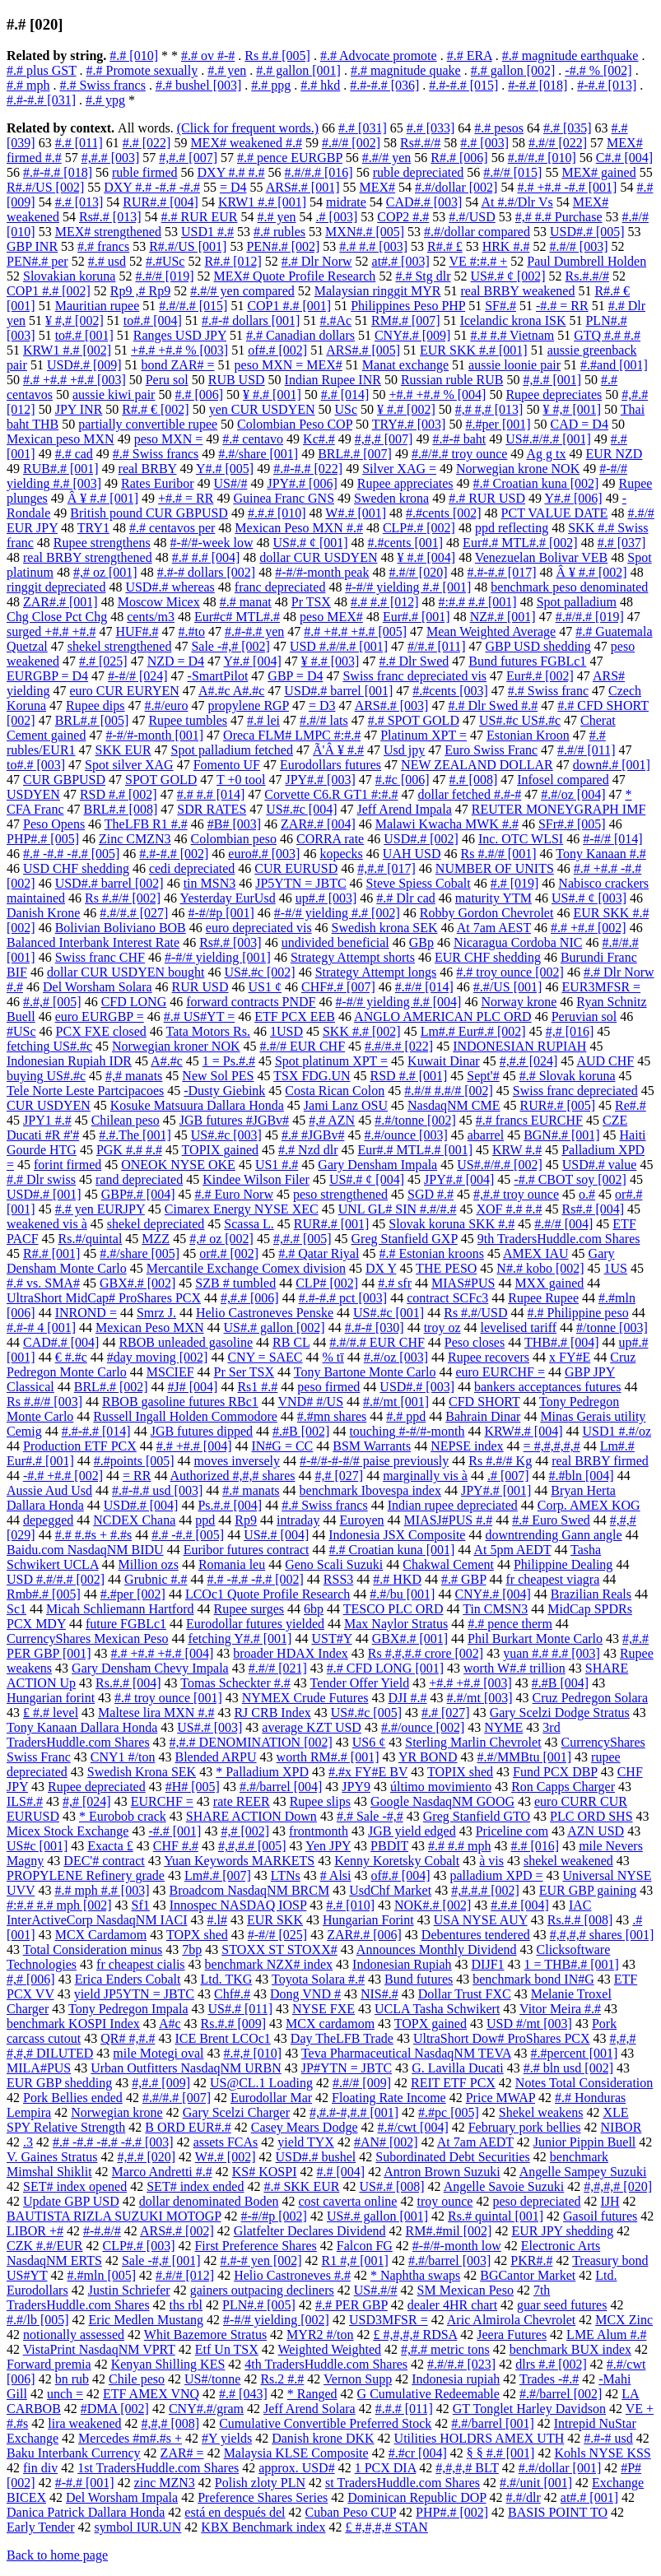 Image resolution: width=661 pixels, height=2576 pixels. What do you see at coordinates (570, 1179) in the screenshot?
I see `-#.# CBOT soy [002]` at bounding box center [570, 1179].